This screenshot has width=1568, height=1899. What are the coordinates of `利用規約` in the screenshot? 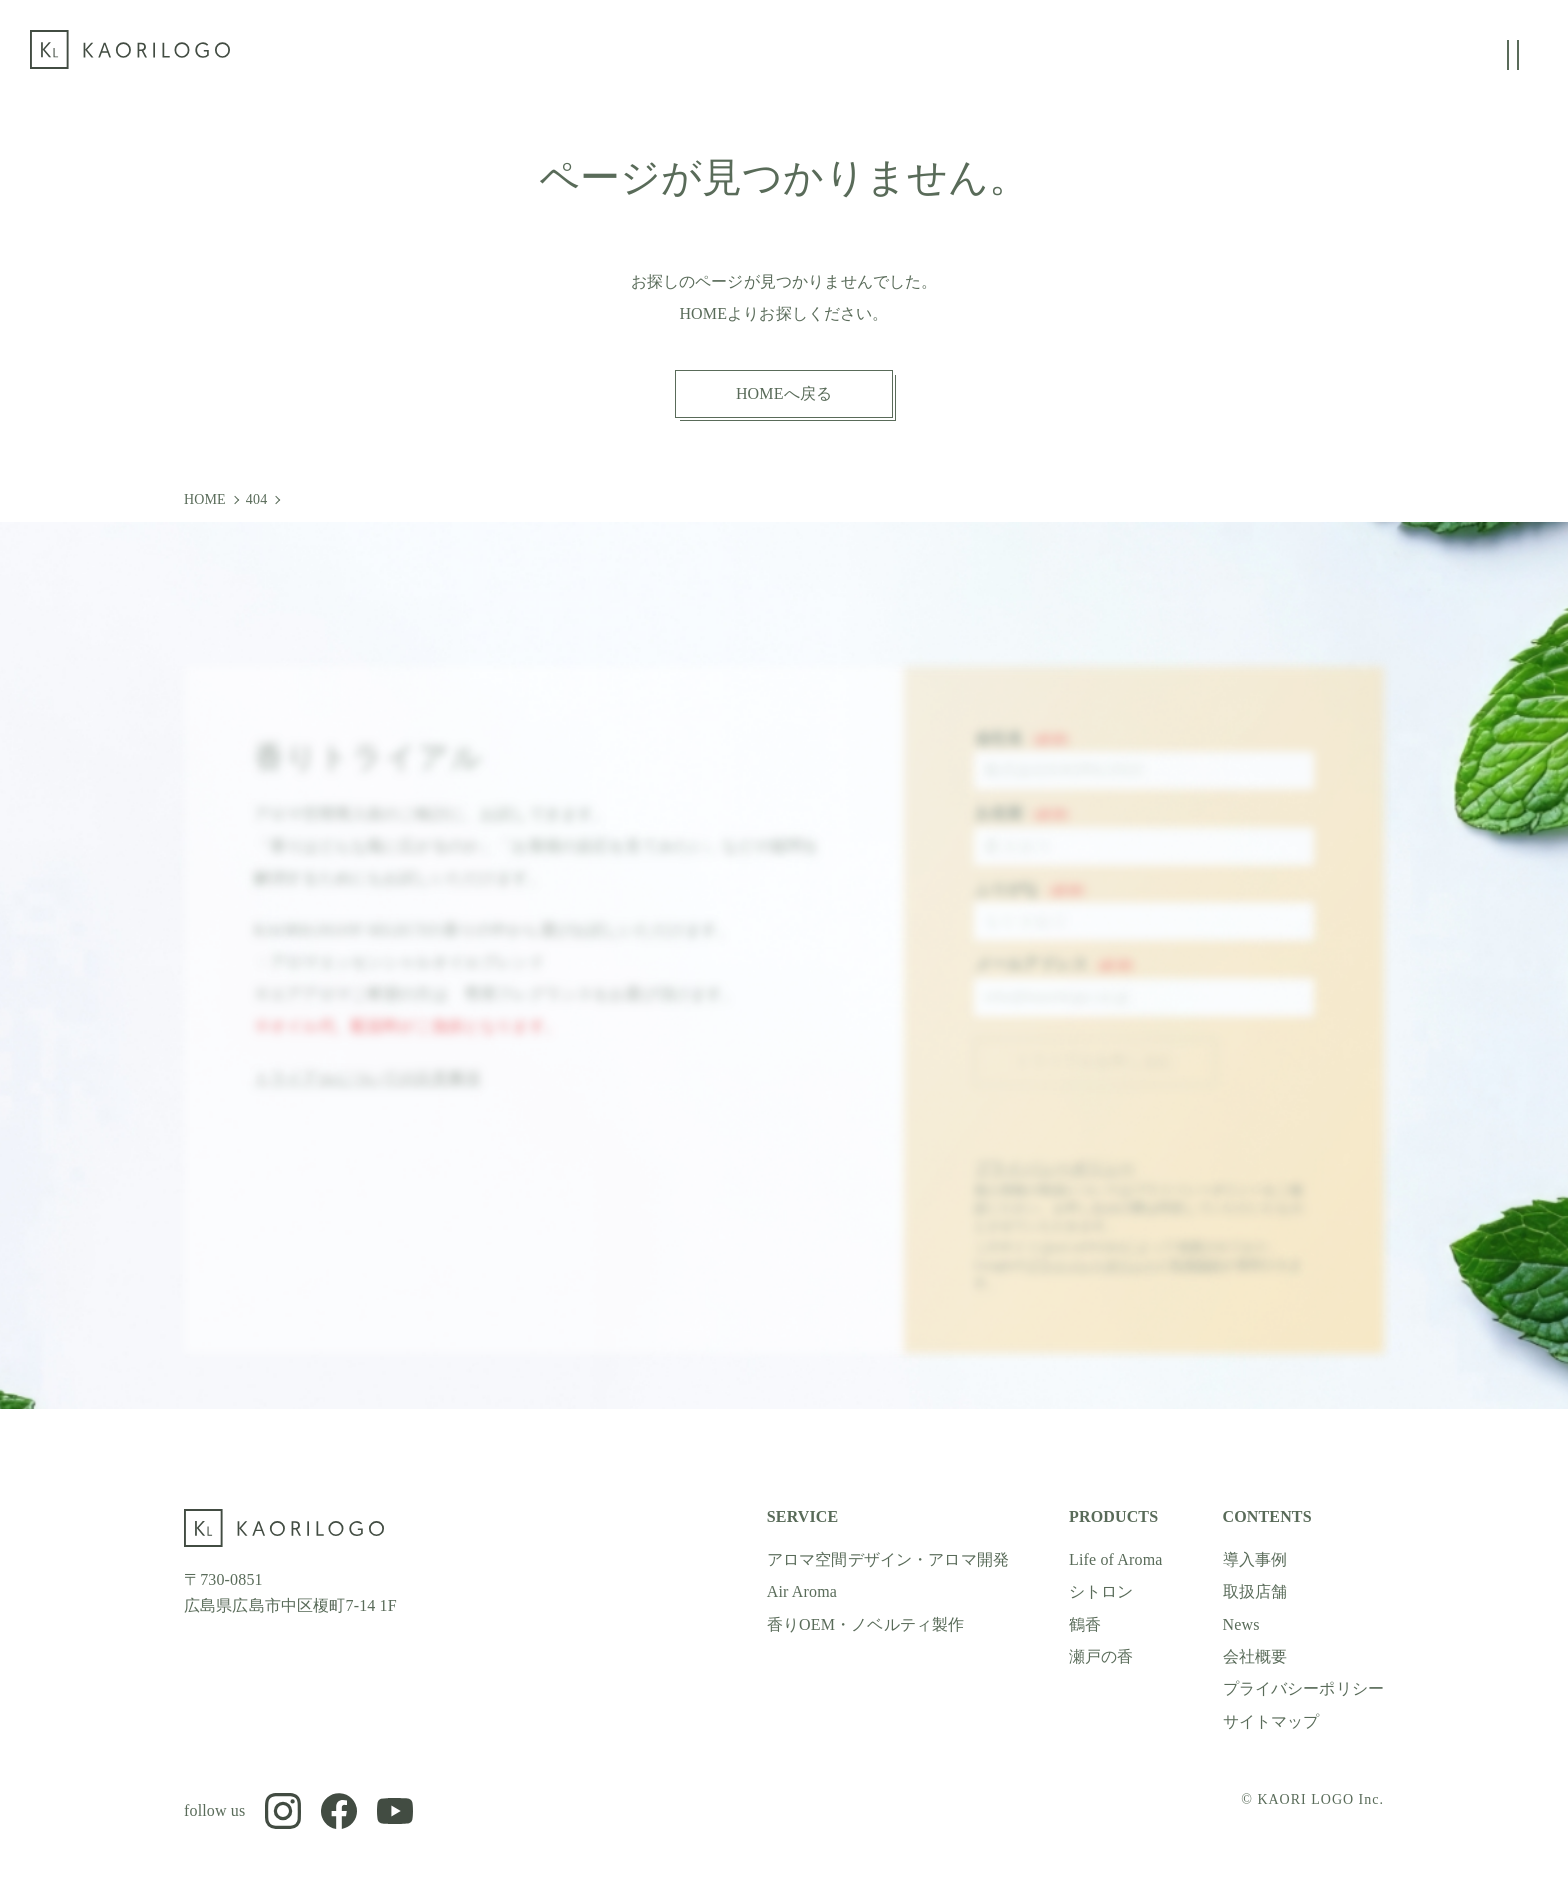 It's located at (1196, 1285).